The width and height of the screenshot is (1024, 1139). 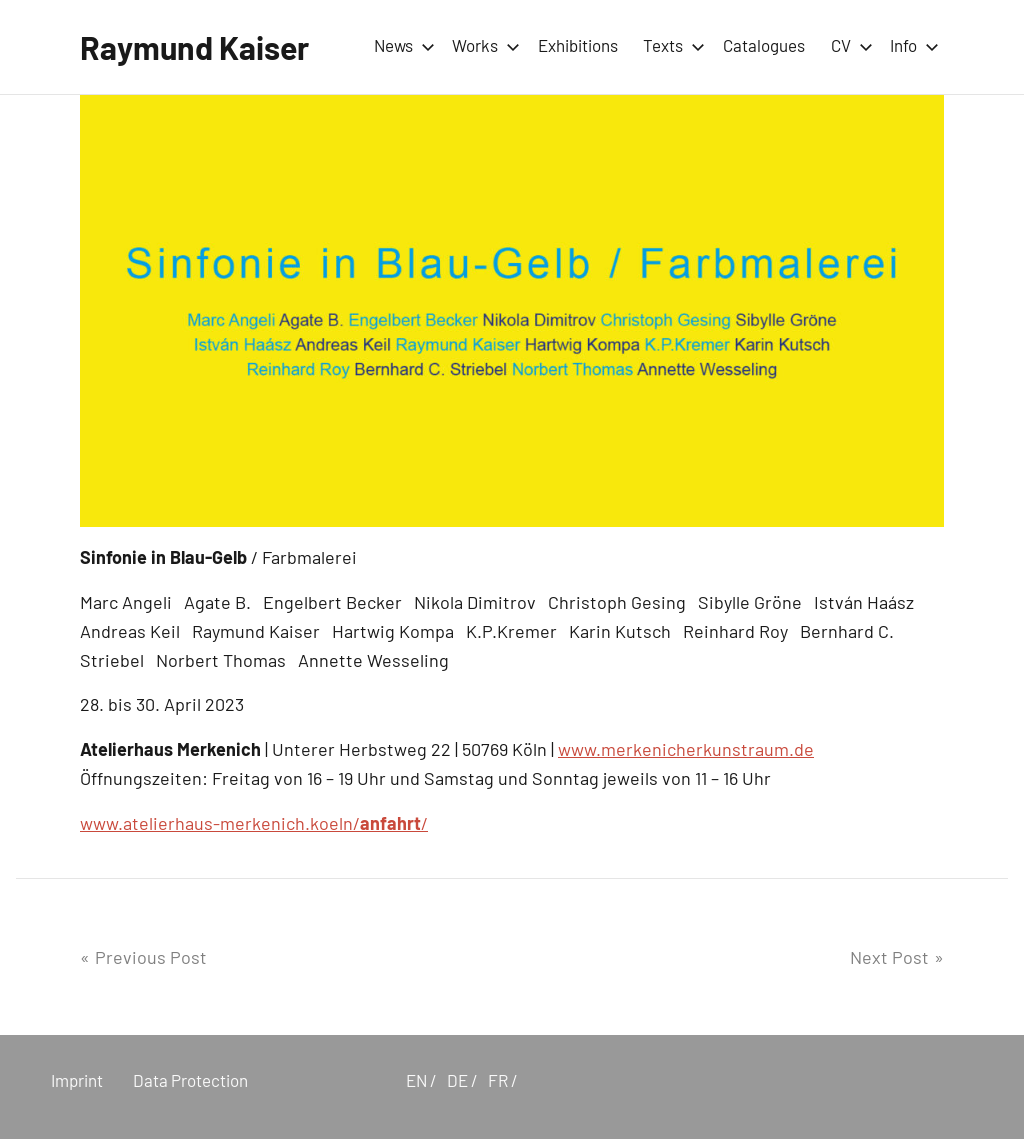 What do you see at coordinates (400, 45) in the screenshot?
I see `News` at bounding box center [400, 45].